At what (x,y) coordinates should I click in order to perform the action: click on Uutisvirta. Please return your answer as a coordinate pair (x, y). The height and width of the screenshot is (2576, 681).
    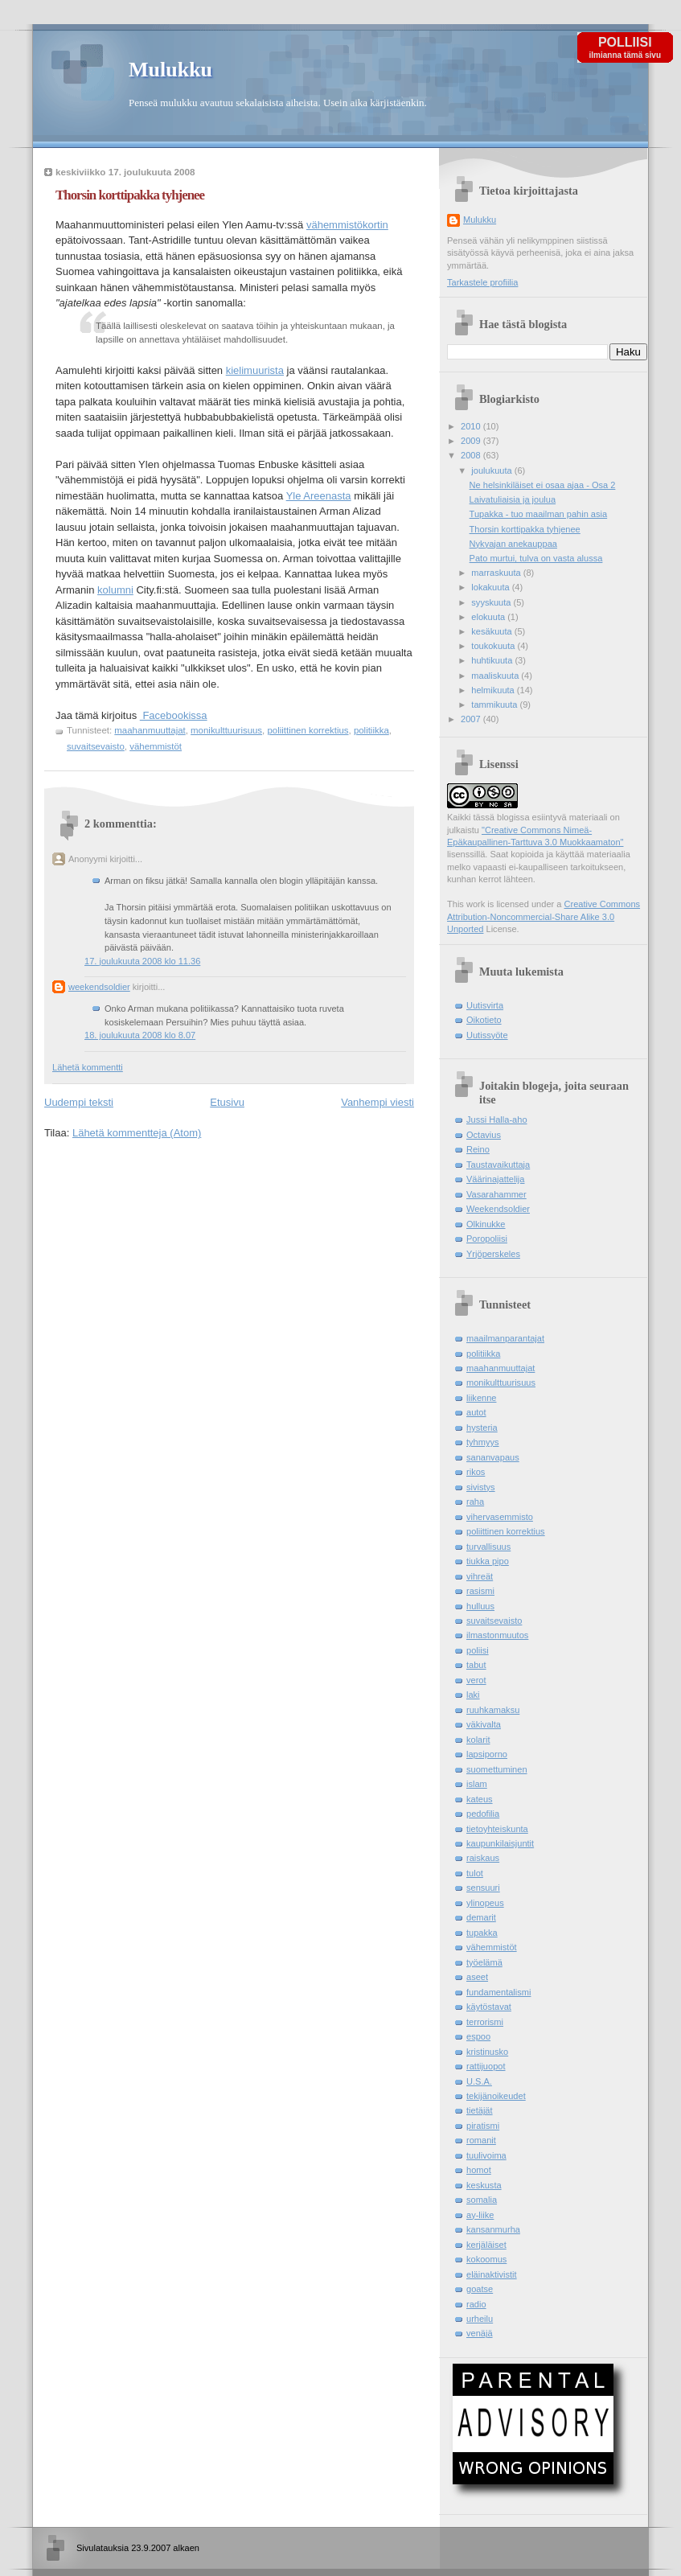
    Looking at the image, I should click on (484, 1005).